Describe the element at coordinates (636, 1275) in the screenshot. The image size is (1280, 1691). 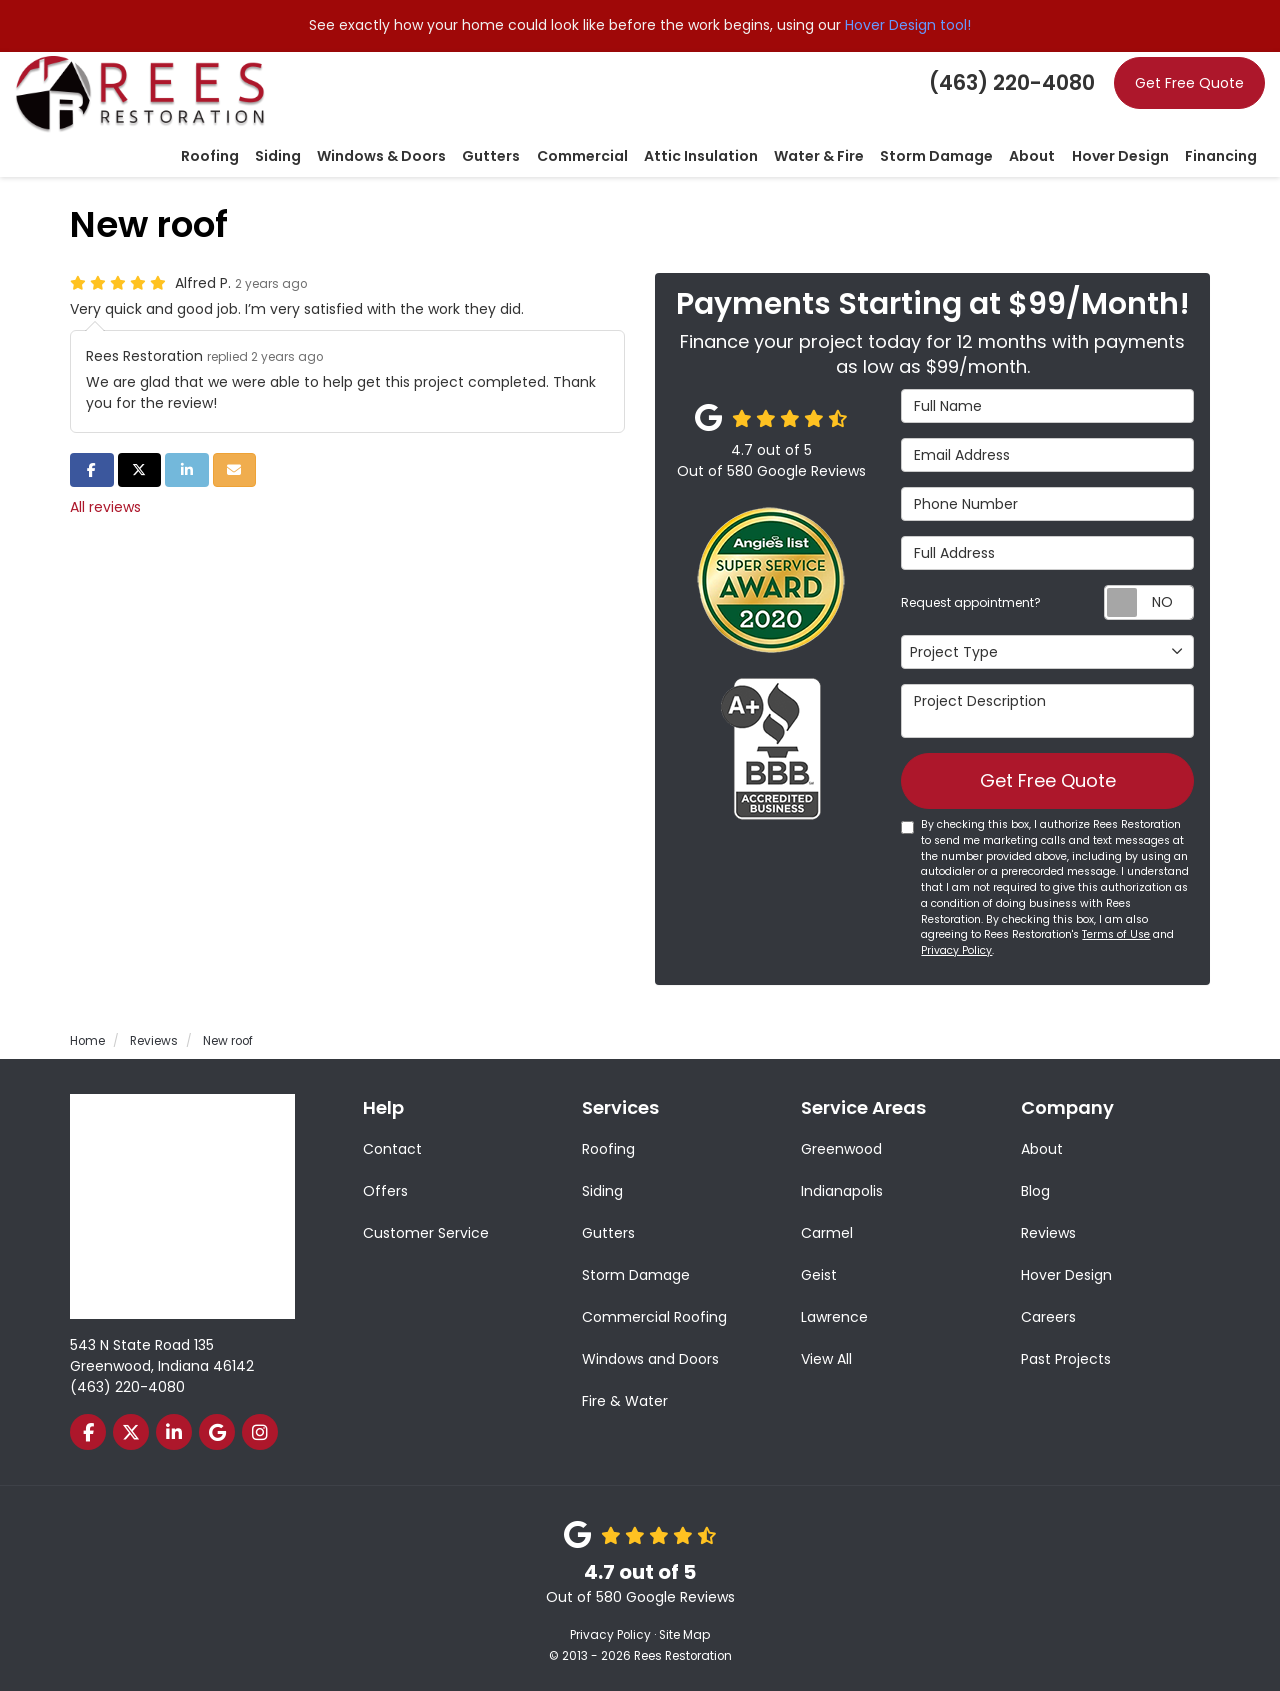
I see `Storm Damage` at that location.